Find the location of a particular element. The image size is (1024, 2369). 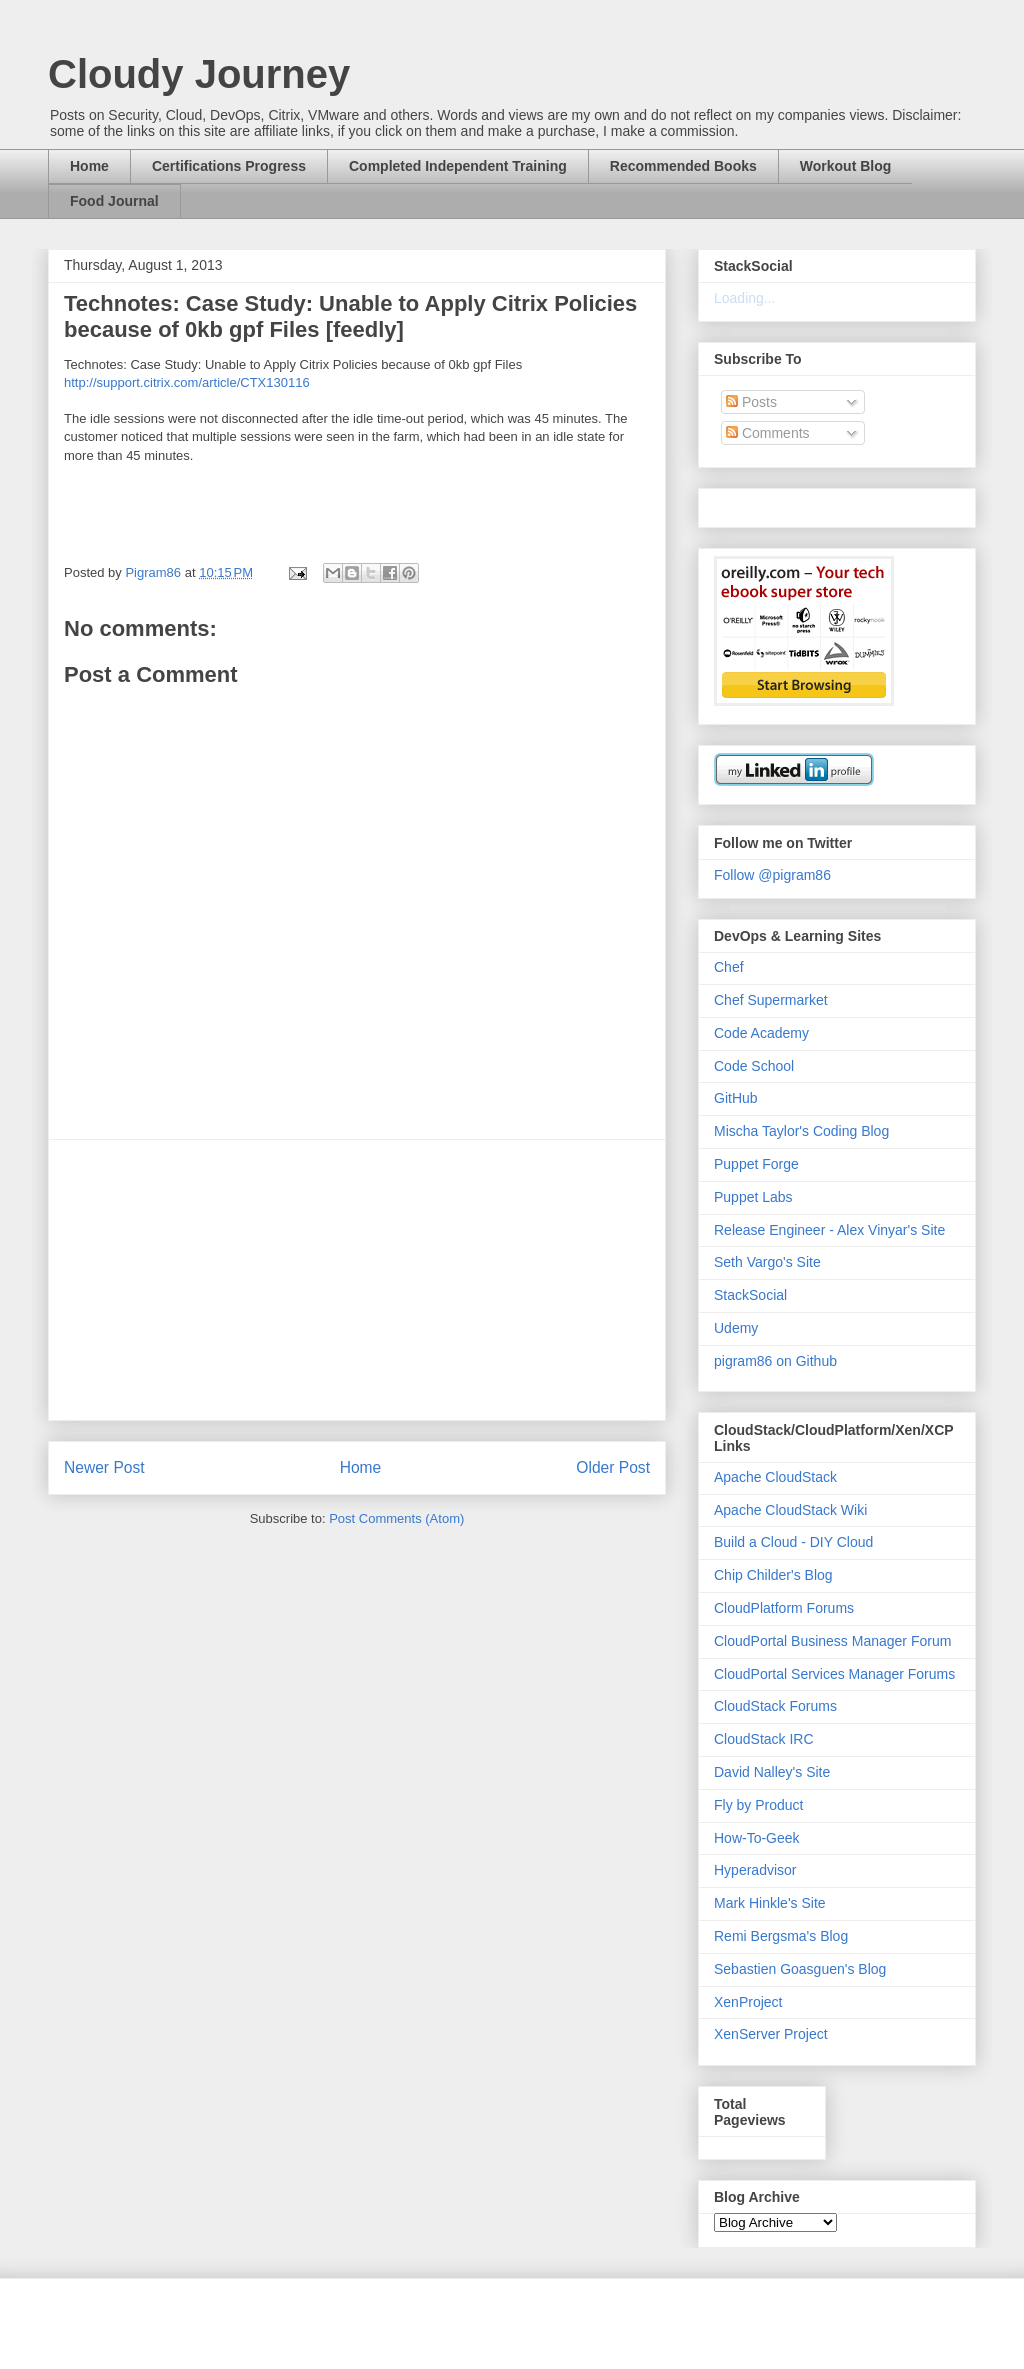

Completed Independent Training is located at coordinates (458, 166).